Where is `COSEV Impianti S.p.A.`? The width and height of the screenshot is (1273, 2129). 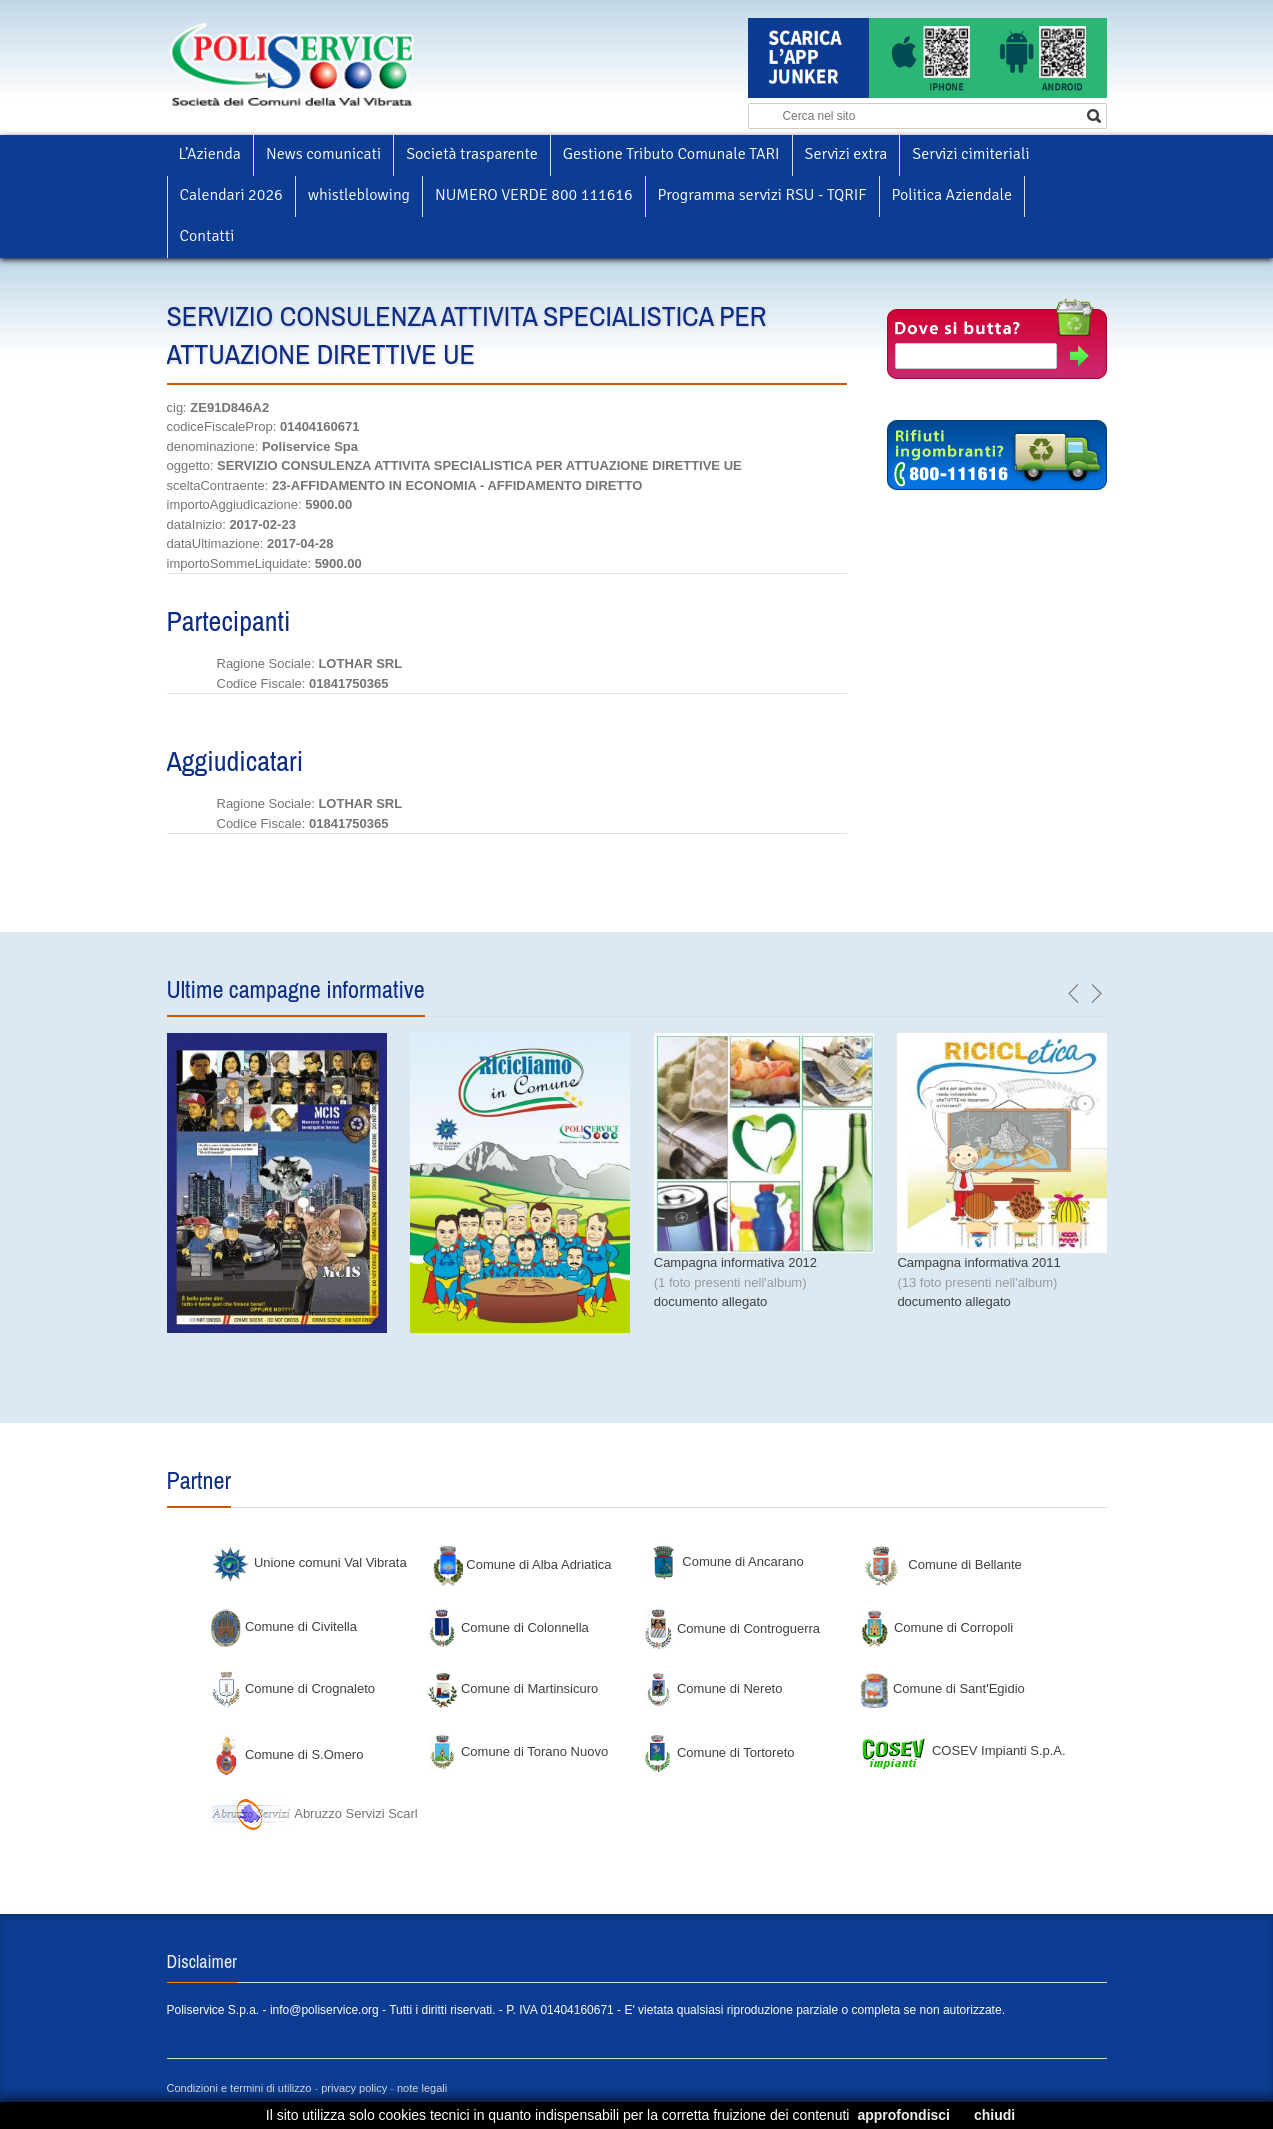 COSEV Impianti S.p.A. is located at coordinates (962, 1750).